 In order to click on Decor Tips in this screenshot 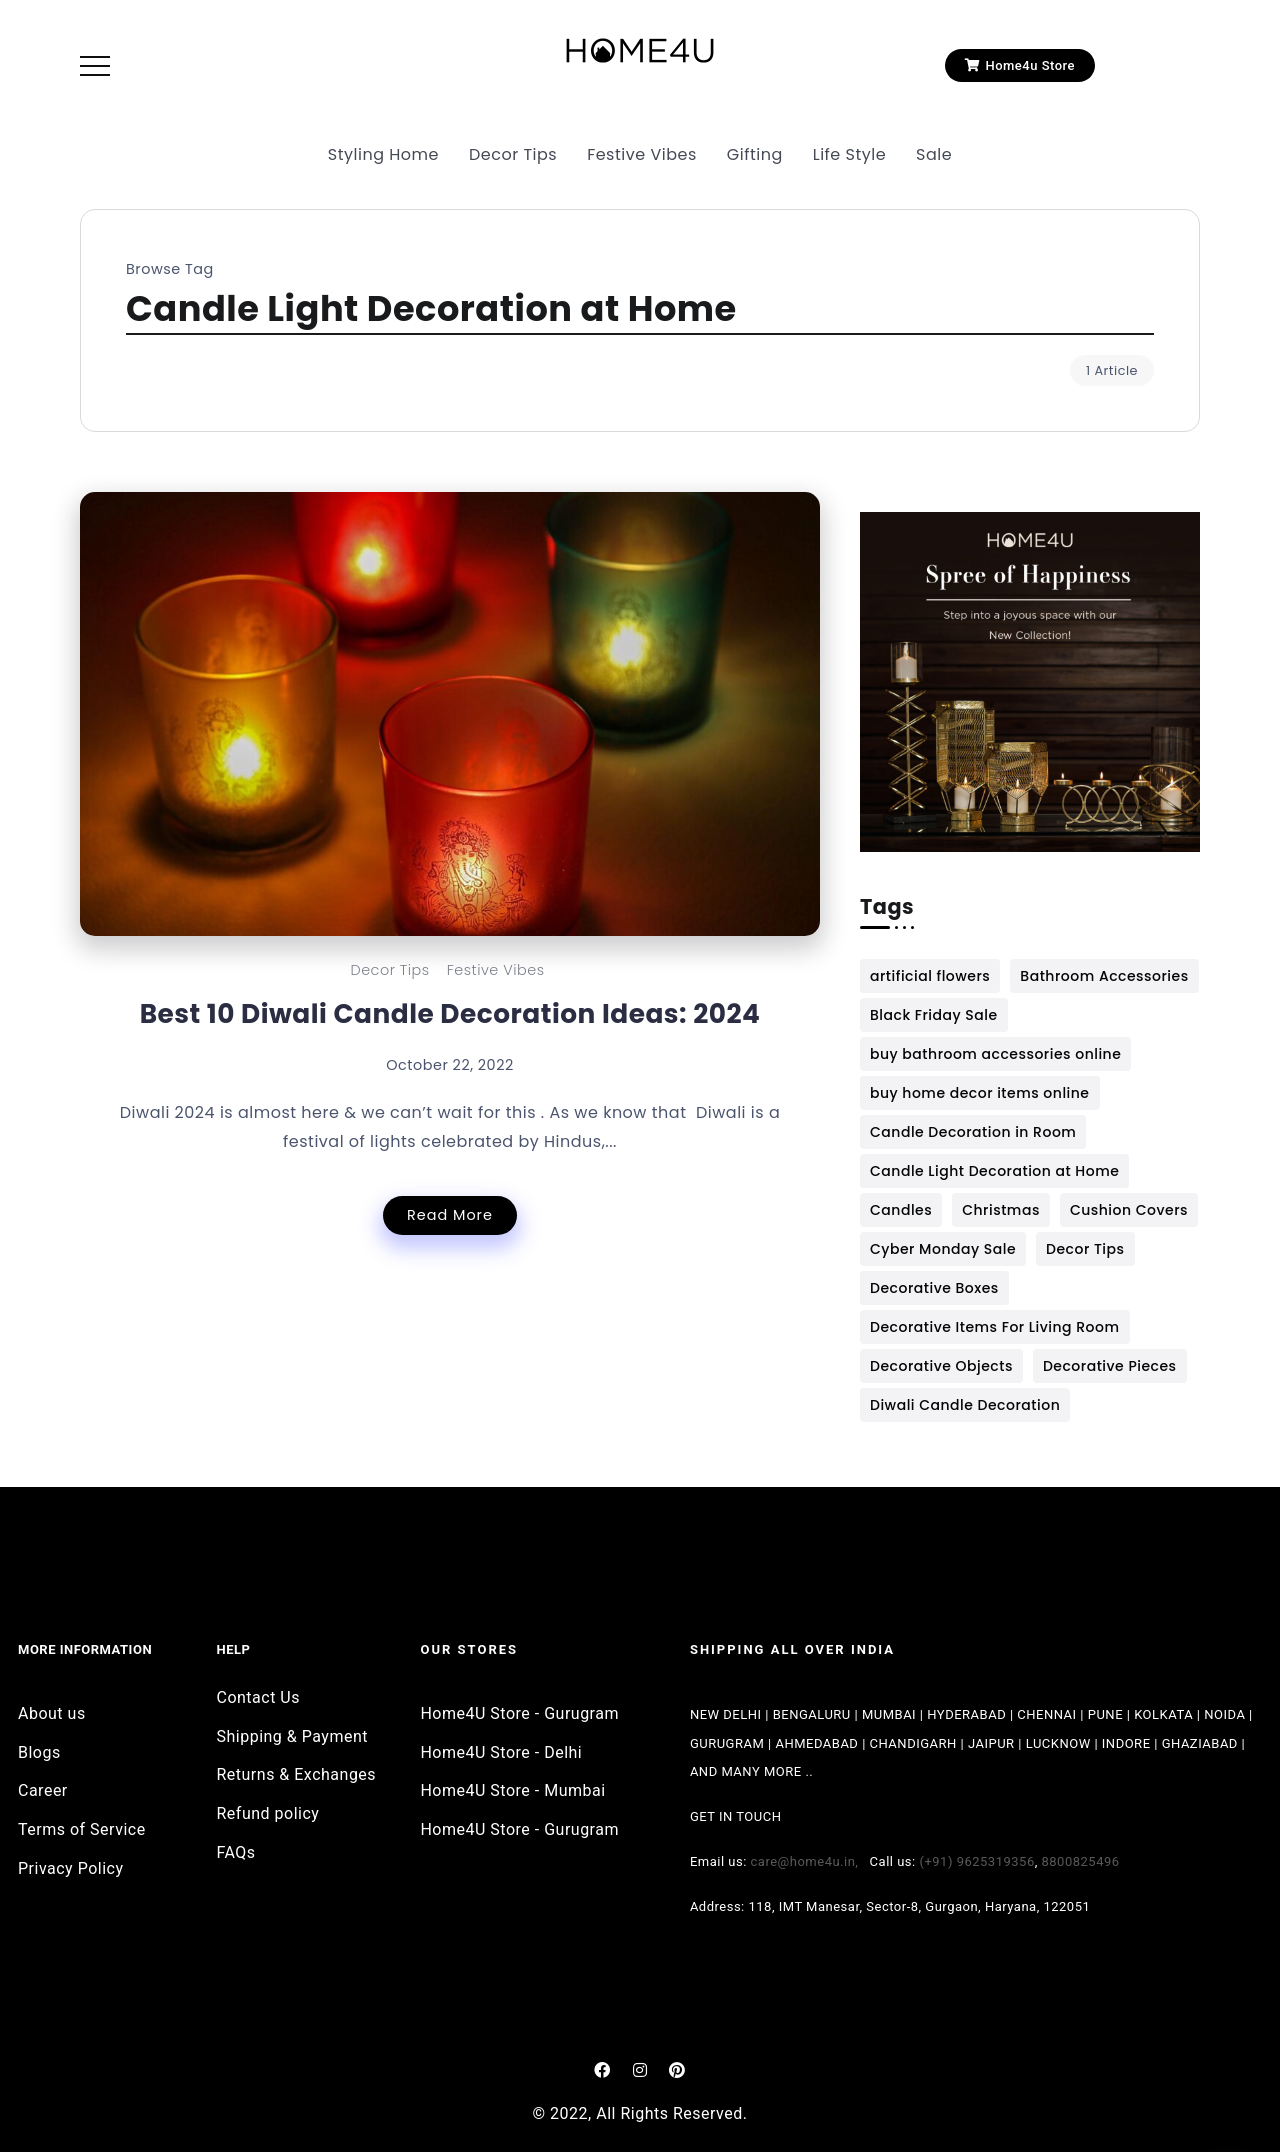, I will do `click(389, 970)`.